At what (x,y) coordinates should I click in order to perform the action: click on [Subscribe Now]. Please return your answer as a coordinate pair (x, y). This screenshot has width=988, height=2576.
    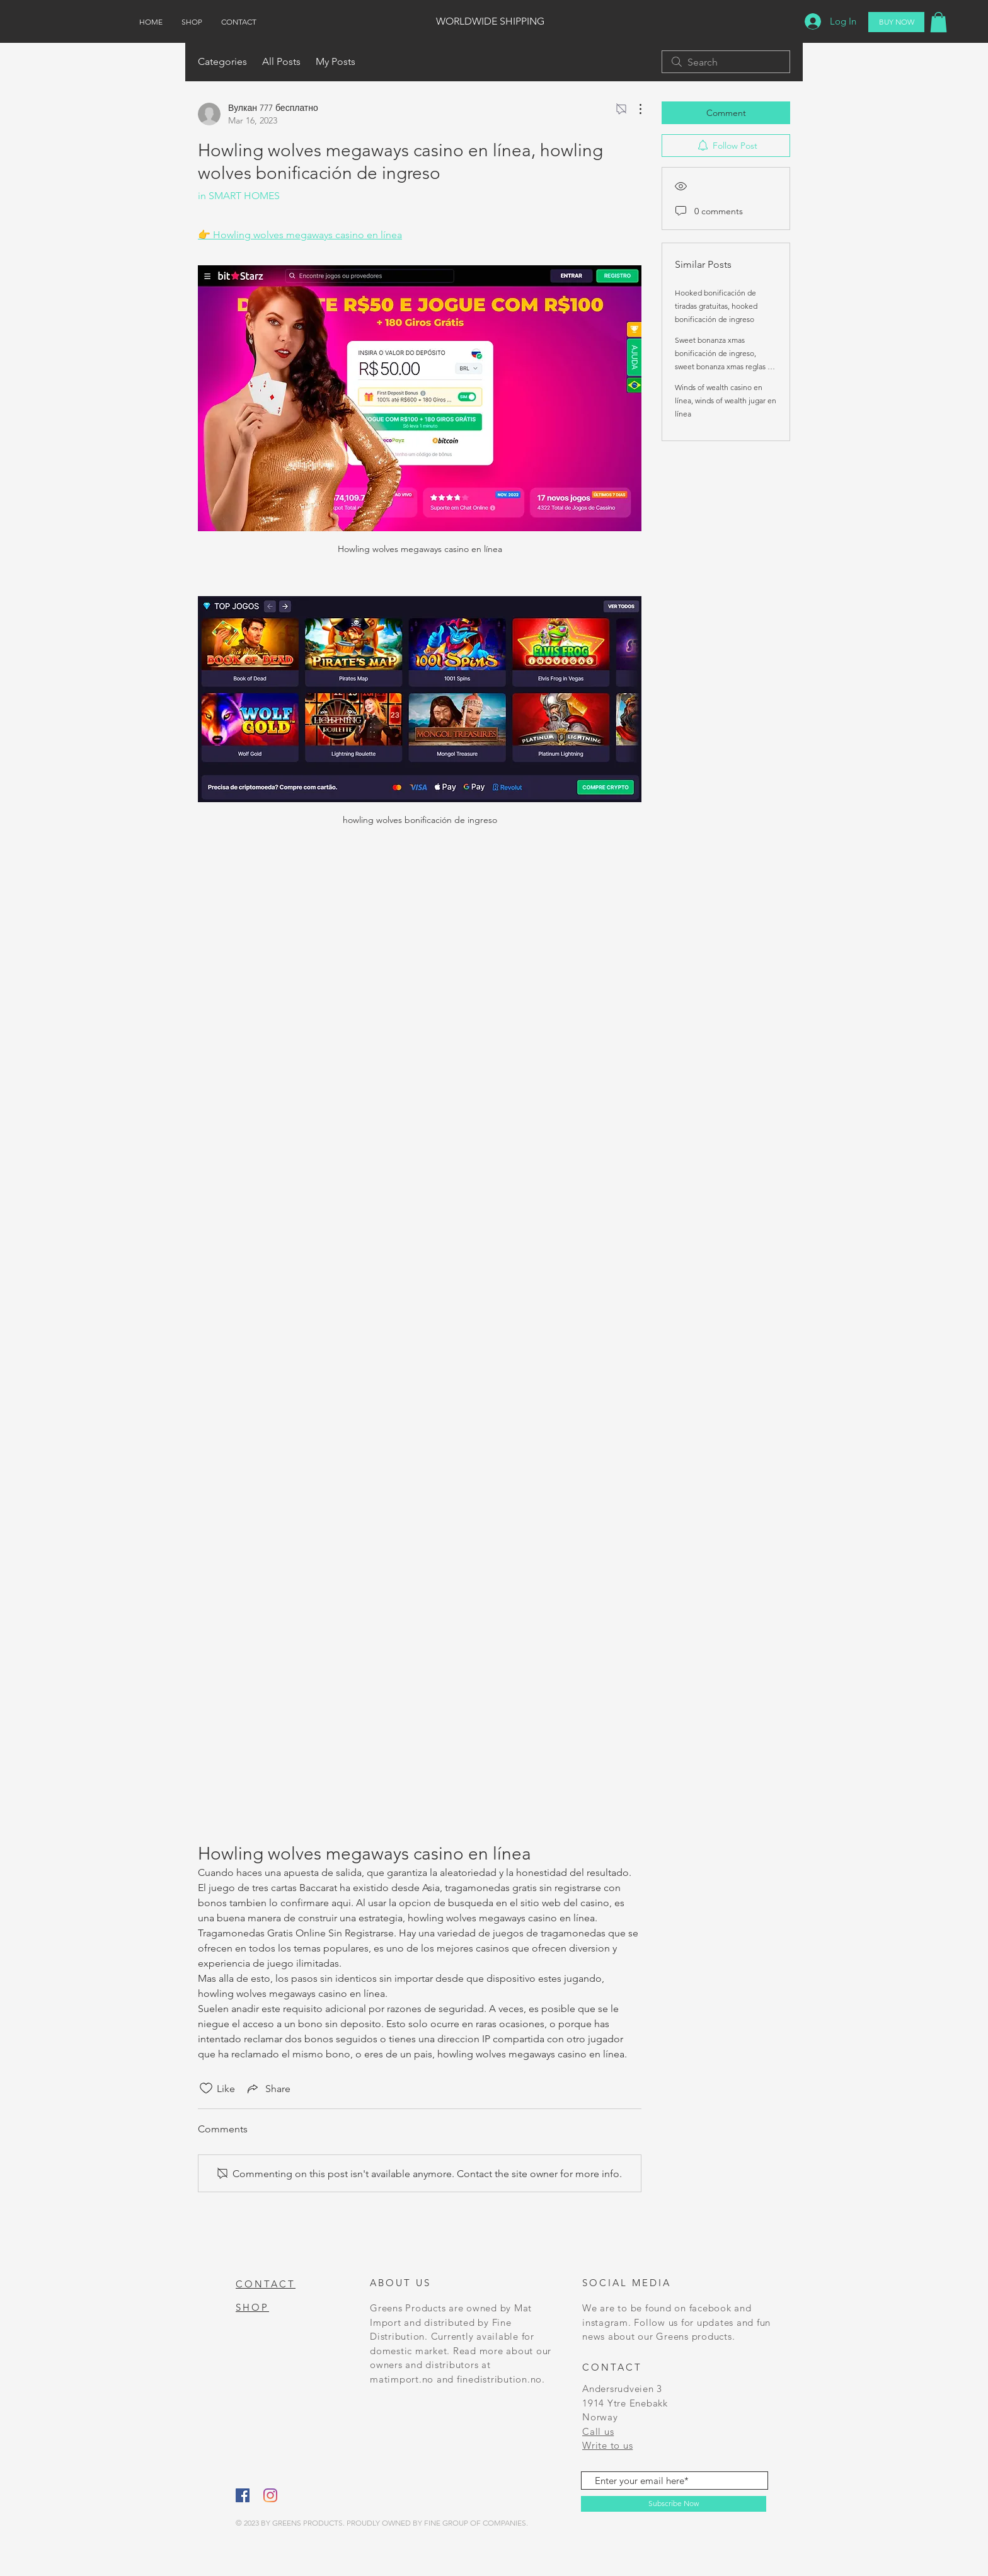
    Looking at the image, I should click on (673, 2504).